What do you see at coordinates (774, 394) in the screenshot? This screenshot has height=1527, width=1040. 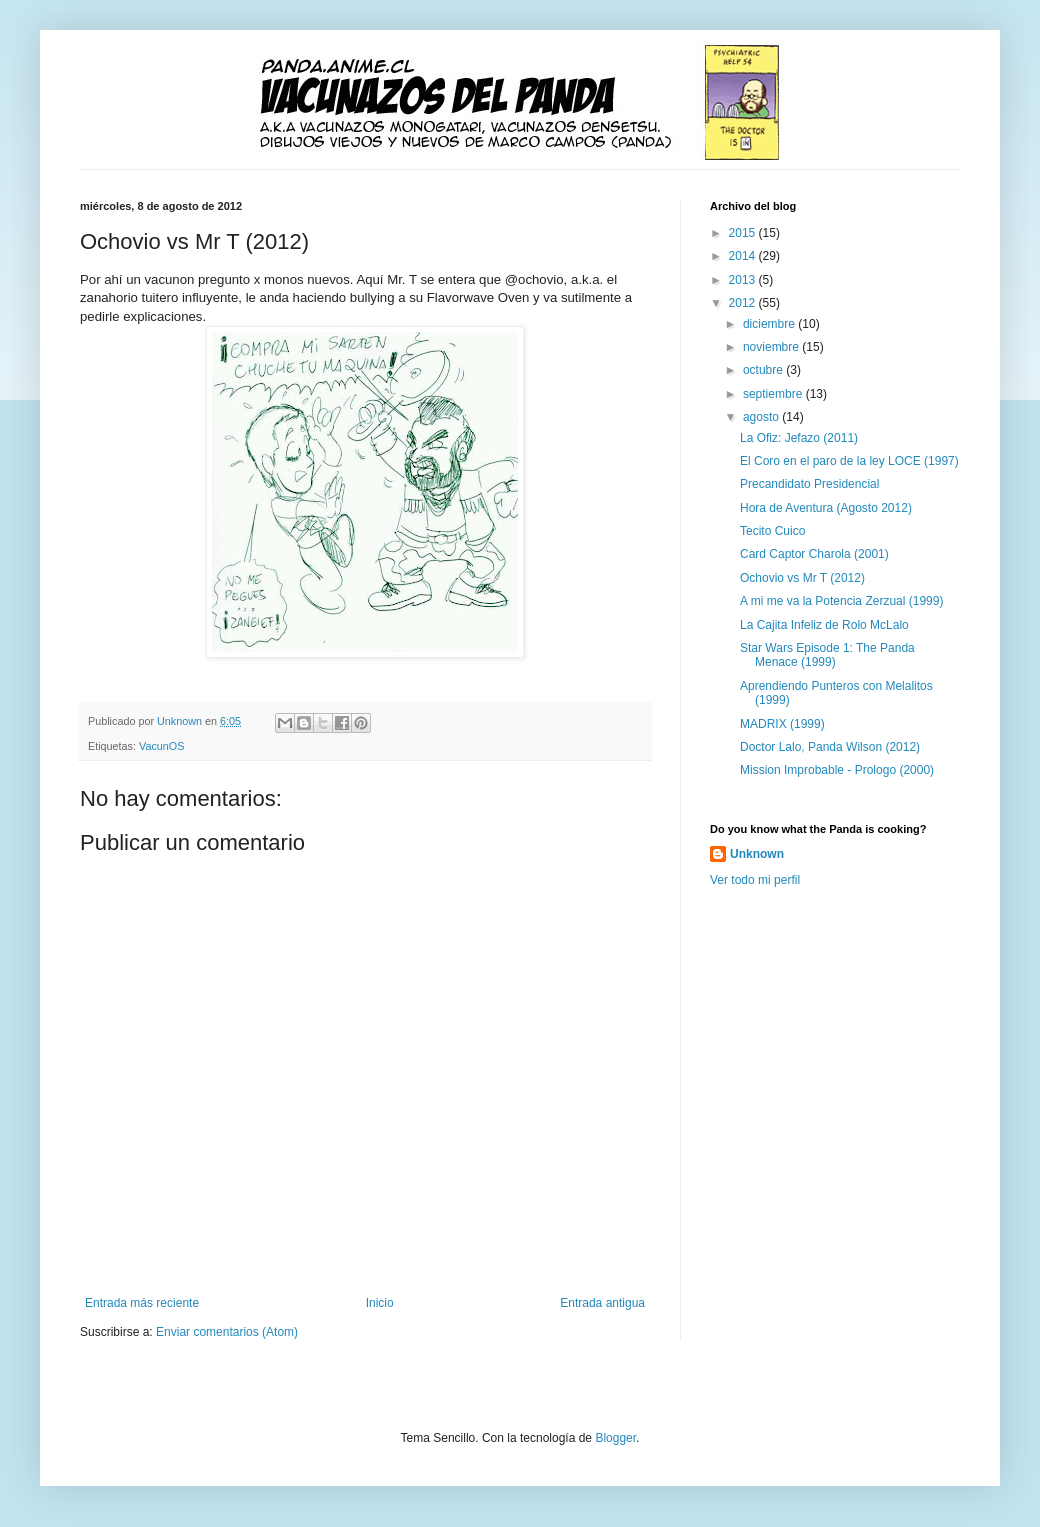 I see `septiembre` at bounding box center [774, 394].